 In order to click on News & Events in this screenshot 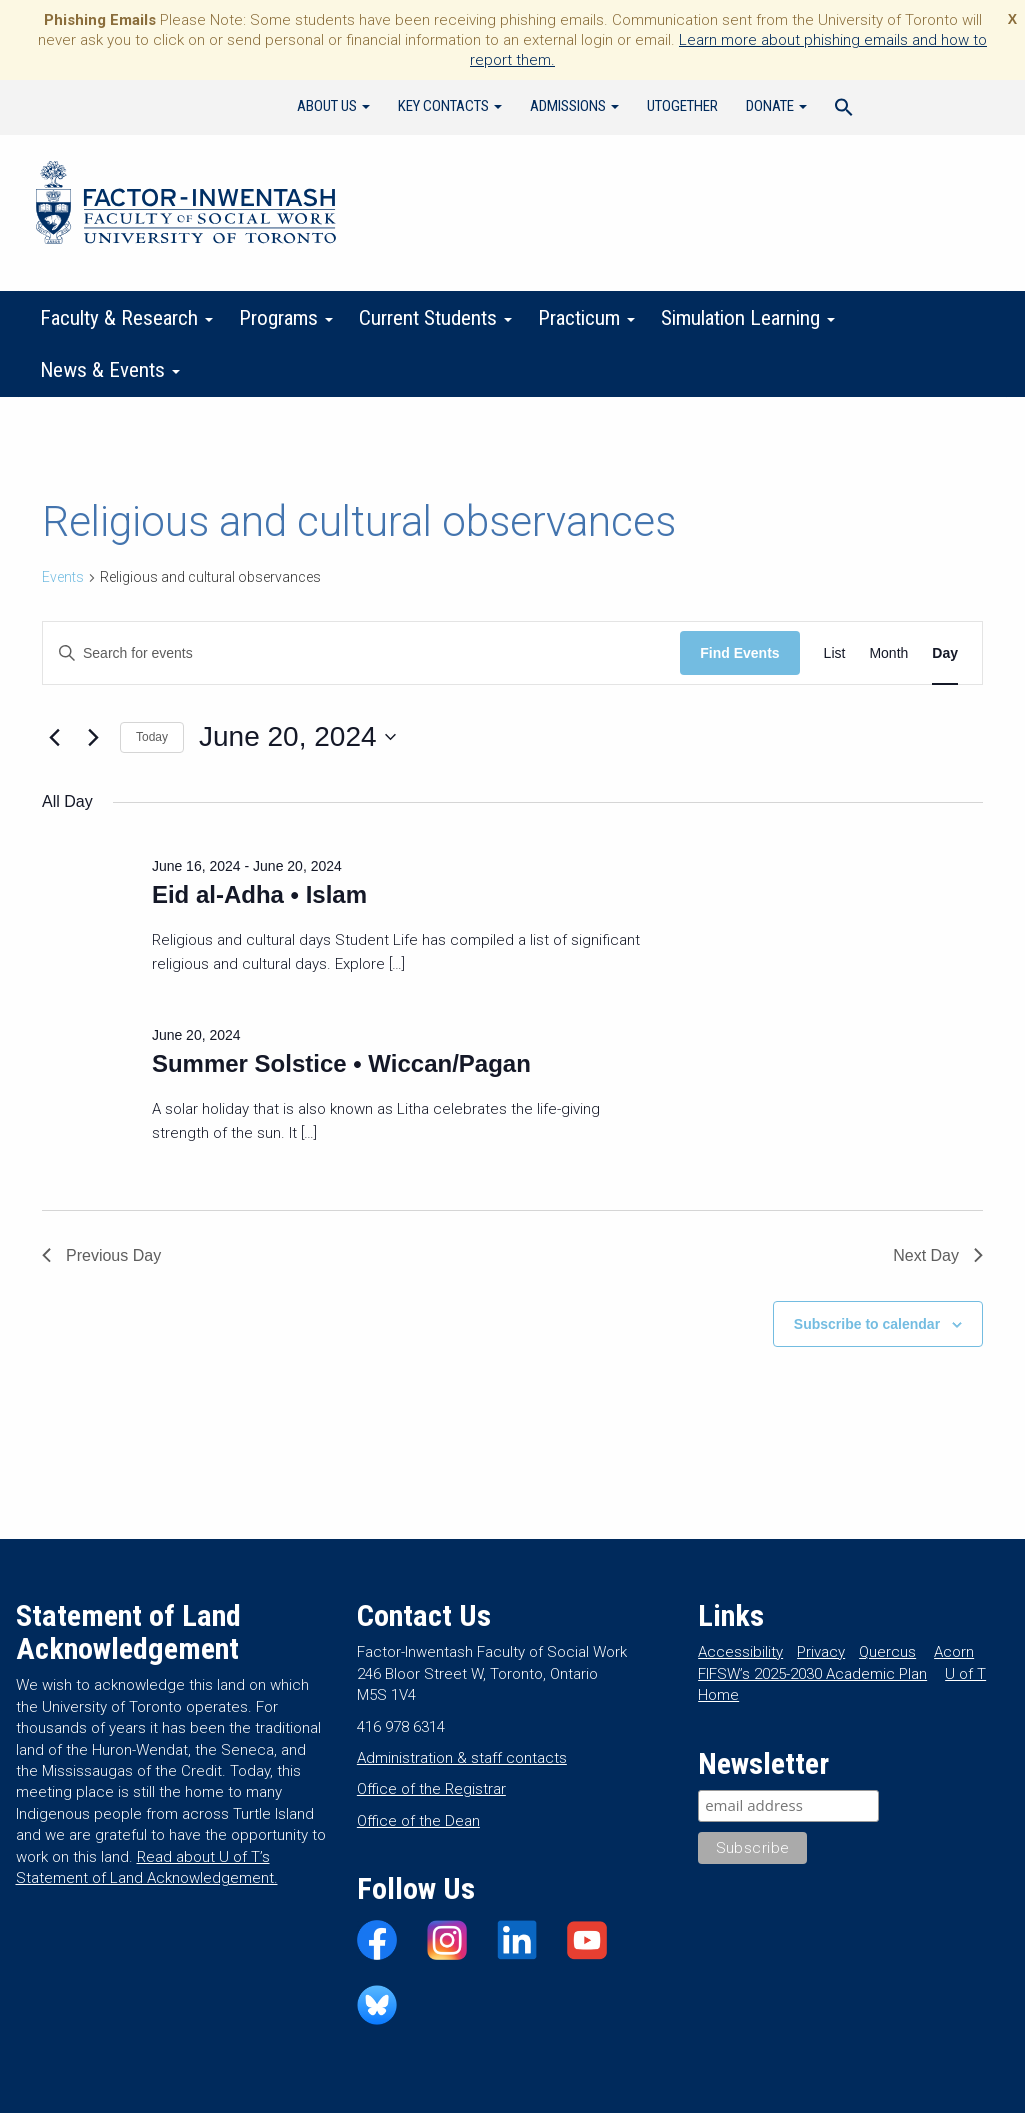, I will do `click(110, 370)`.